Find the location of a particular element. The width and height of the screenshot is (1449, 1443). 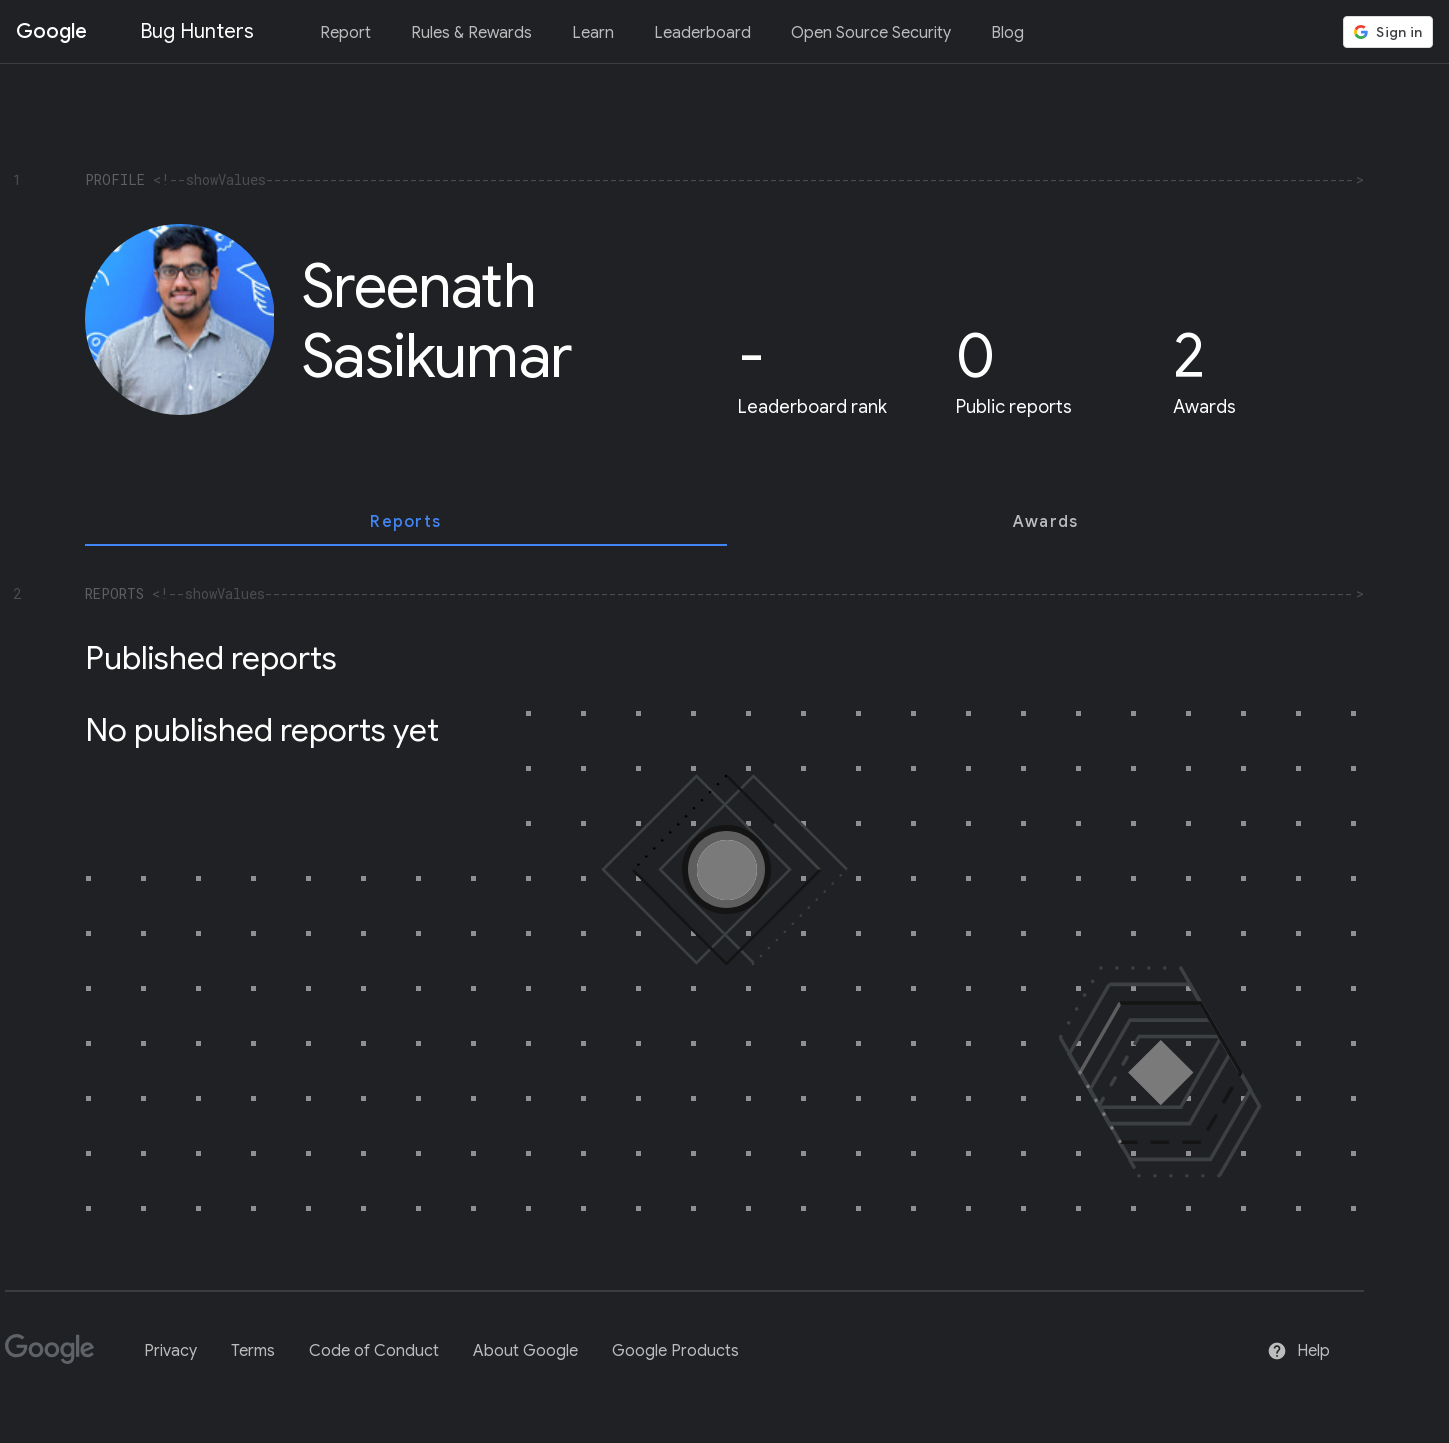

Terms is located at coordinates (253, 1351).